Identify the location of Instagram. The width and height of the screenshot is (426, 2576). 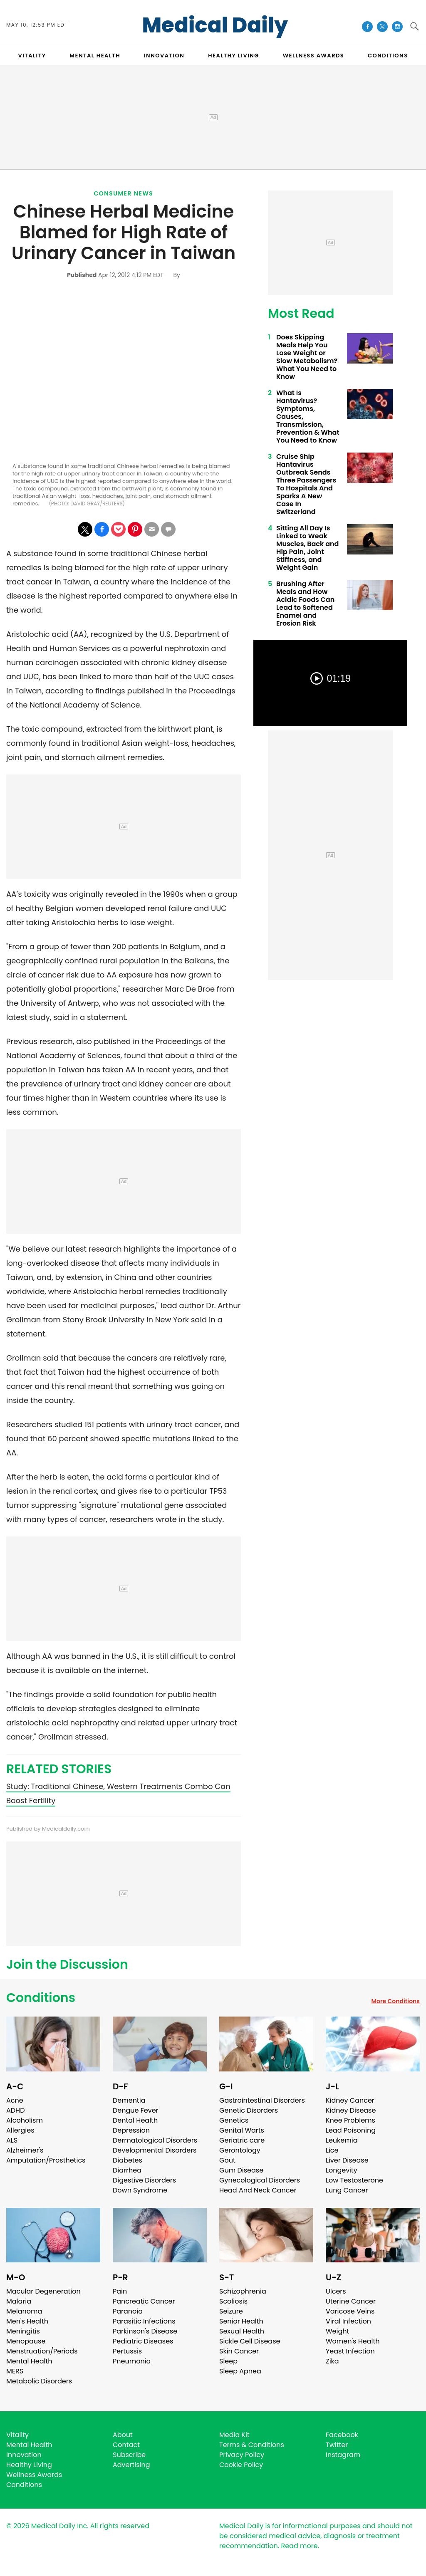
(343, 2455).